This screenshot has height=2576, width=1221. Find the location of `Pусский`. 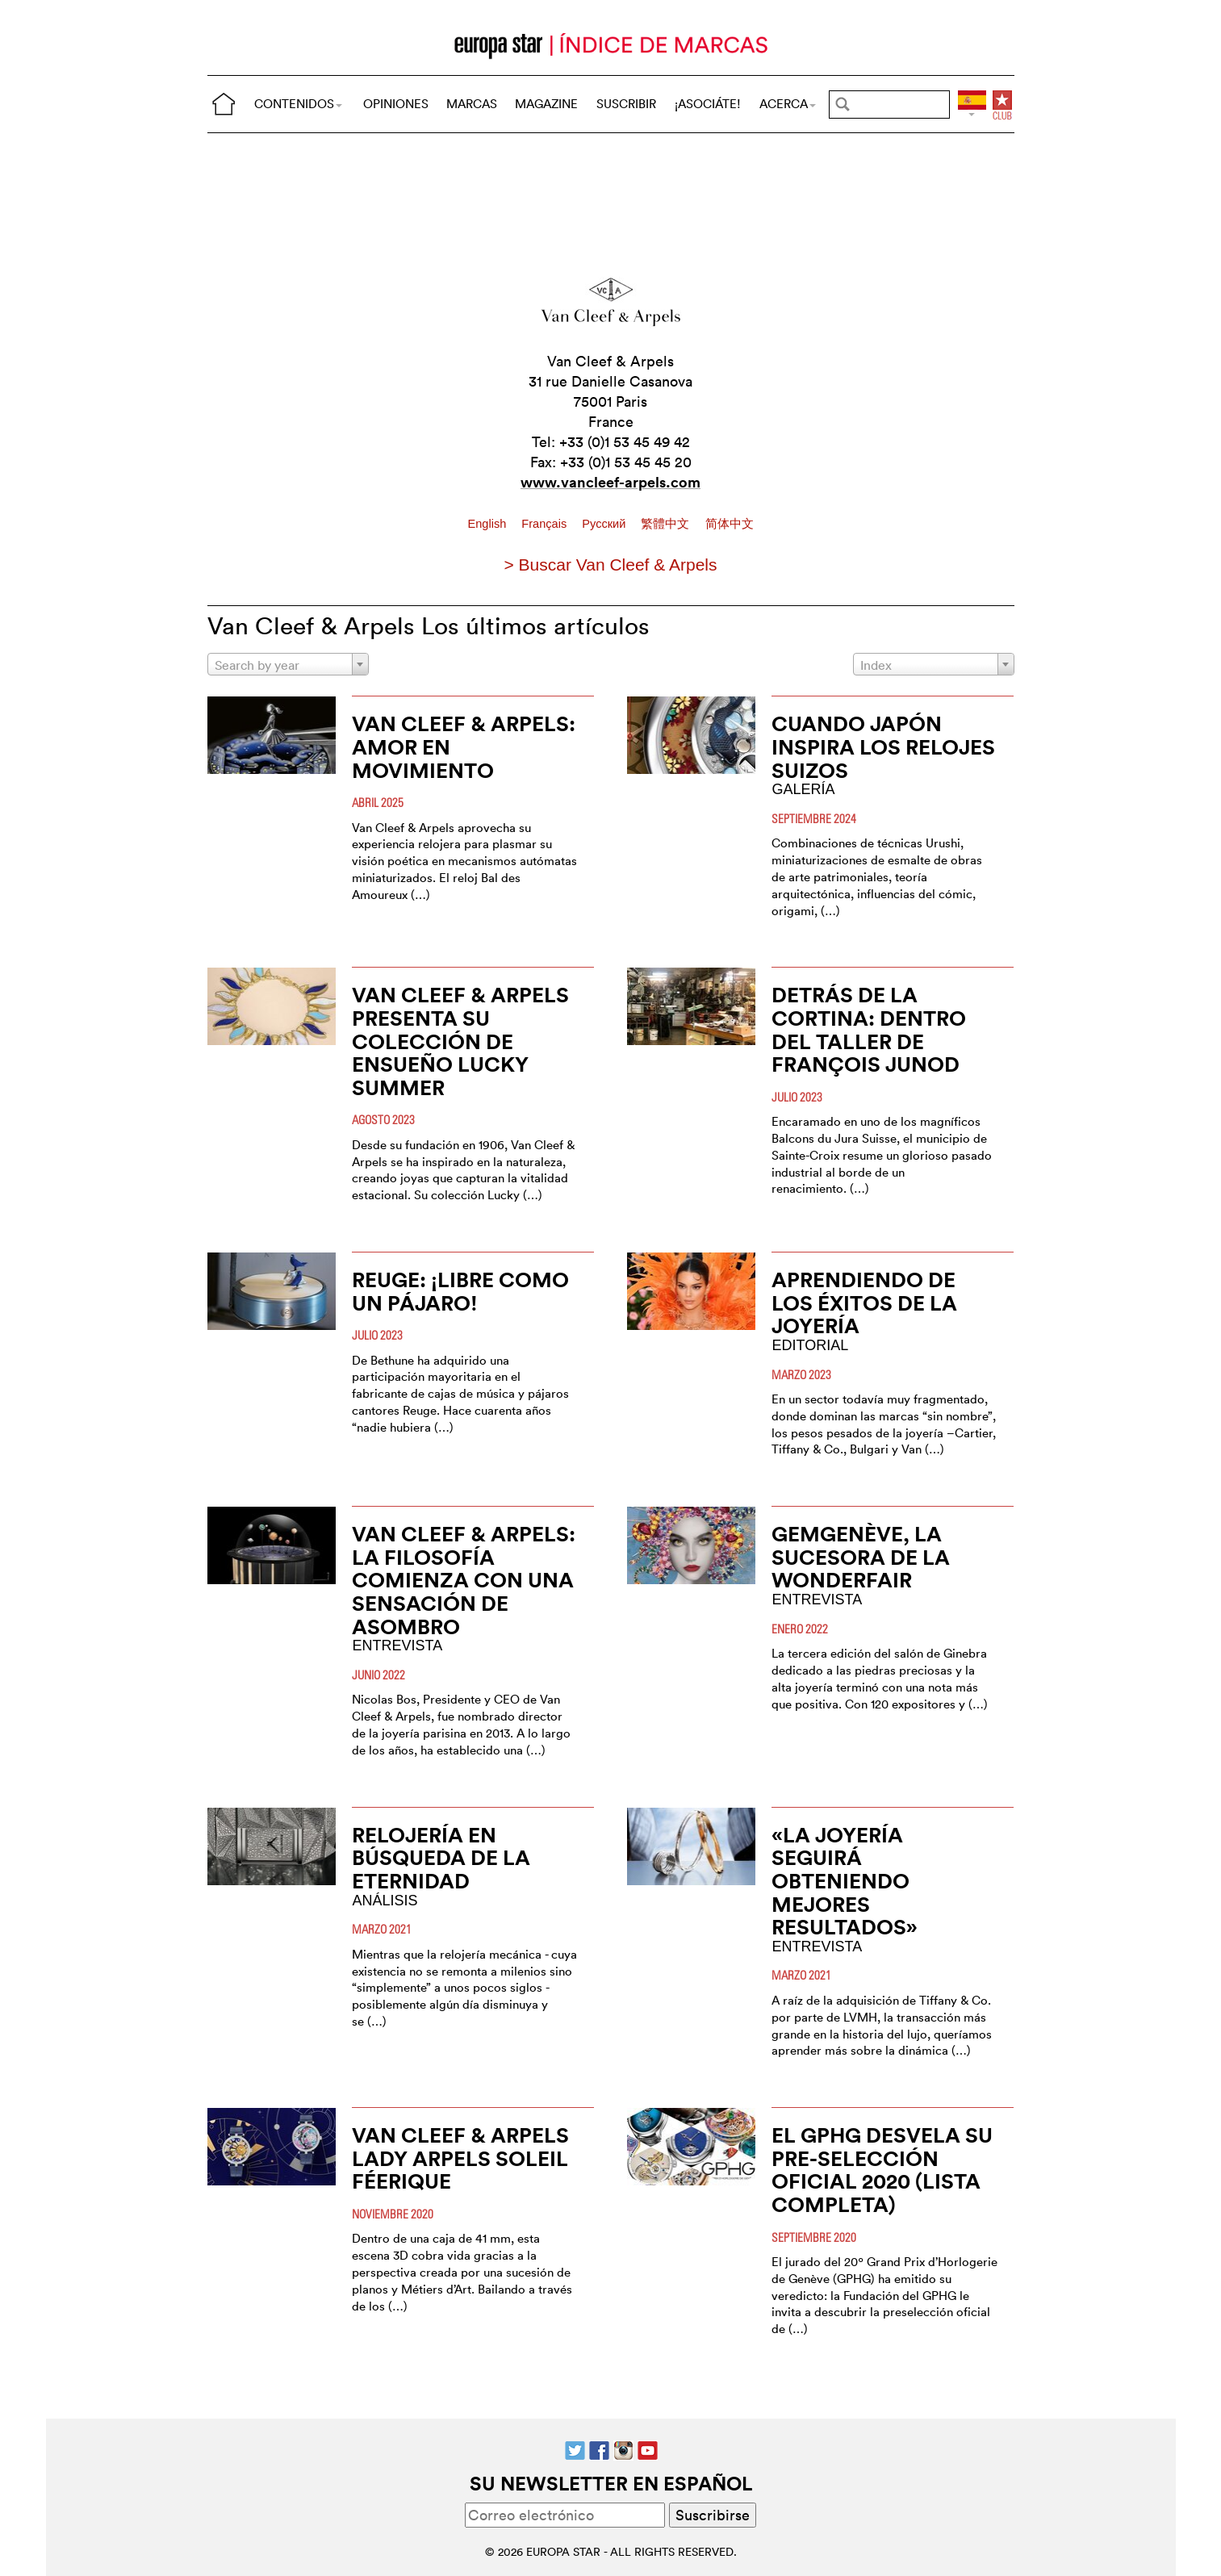

Pусский is located at coordinates (605, 523).